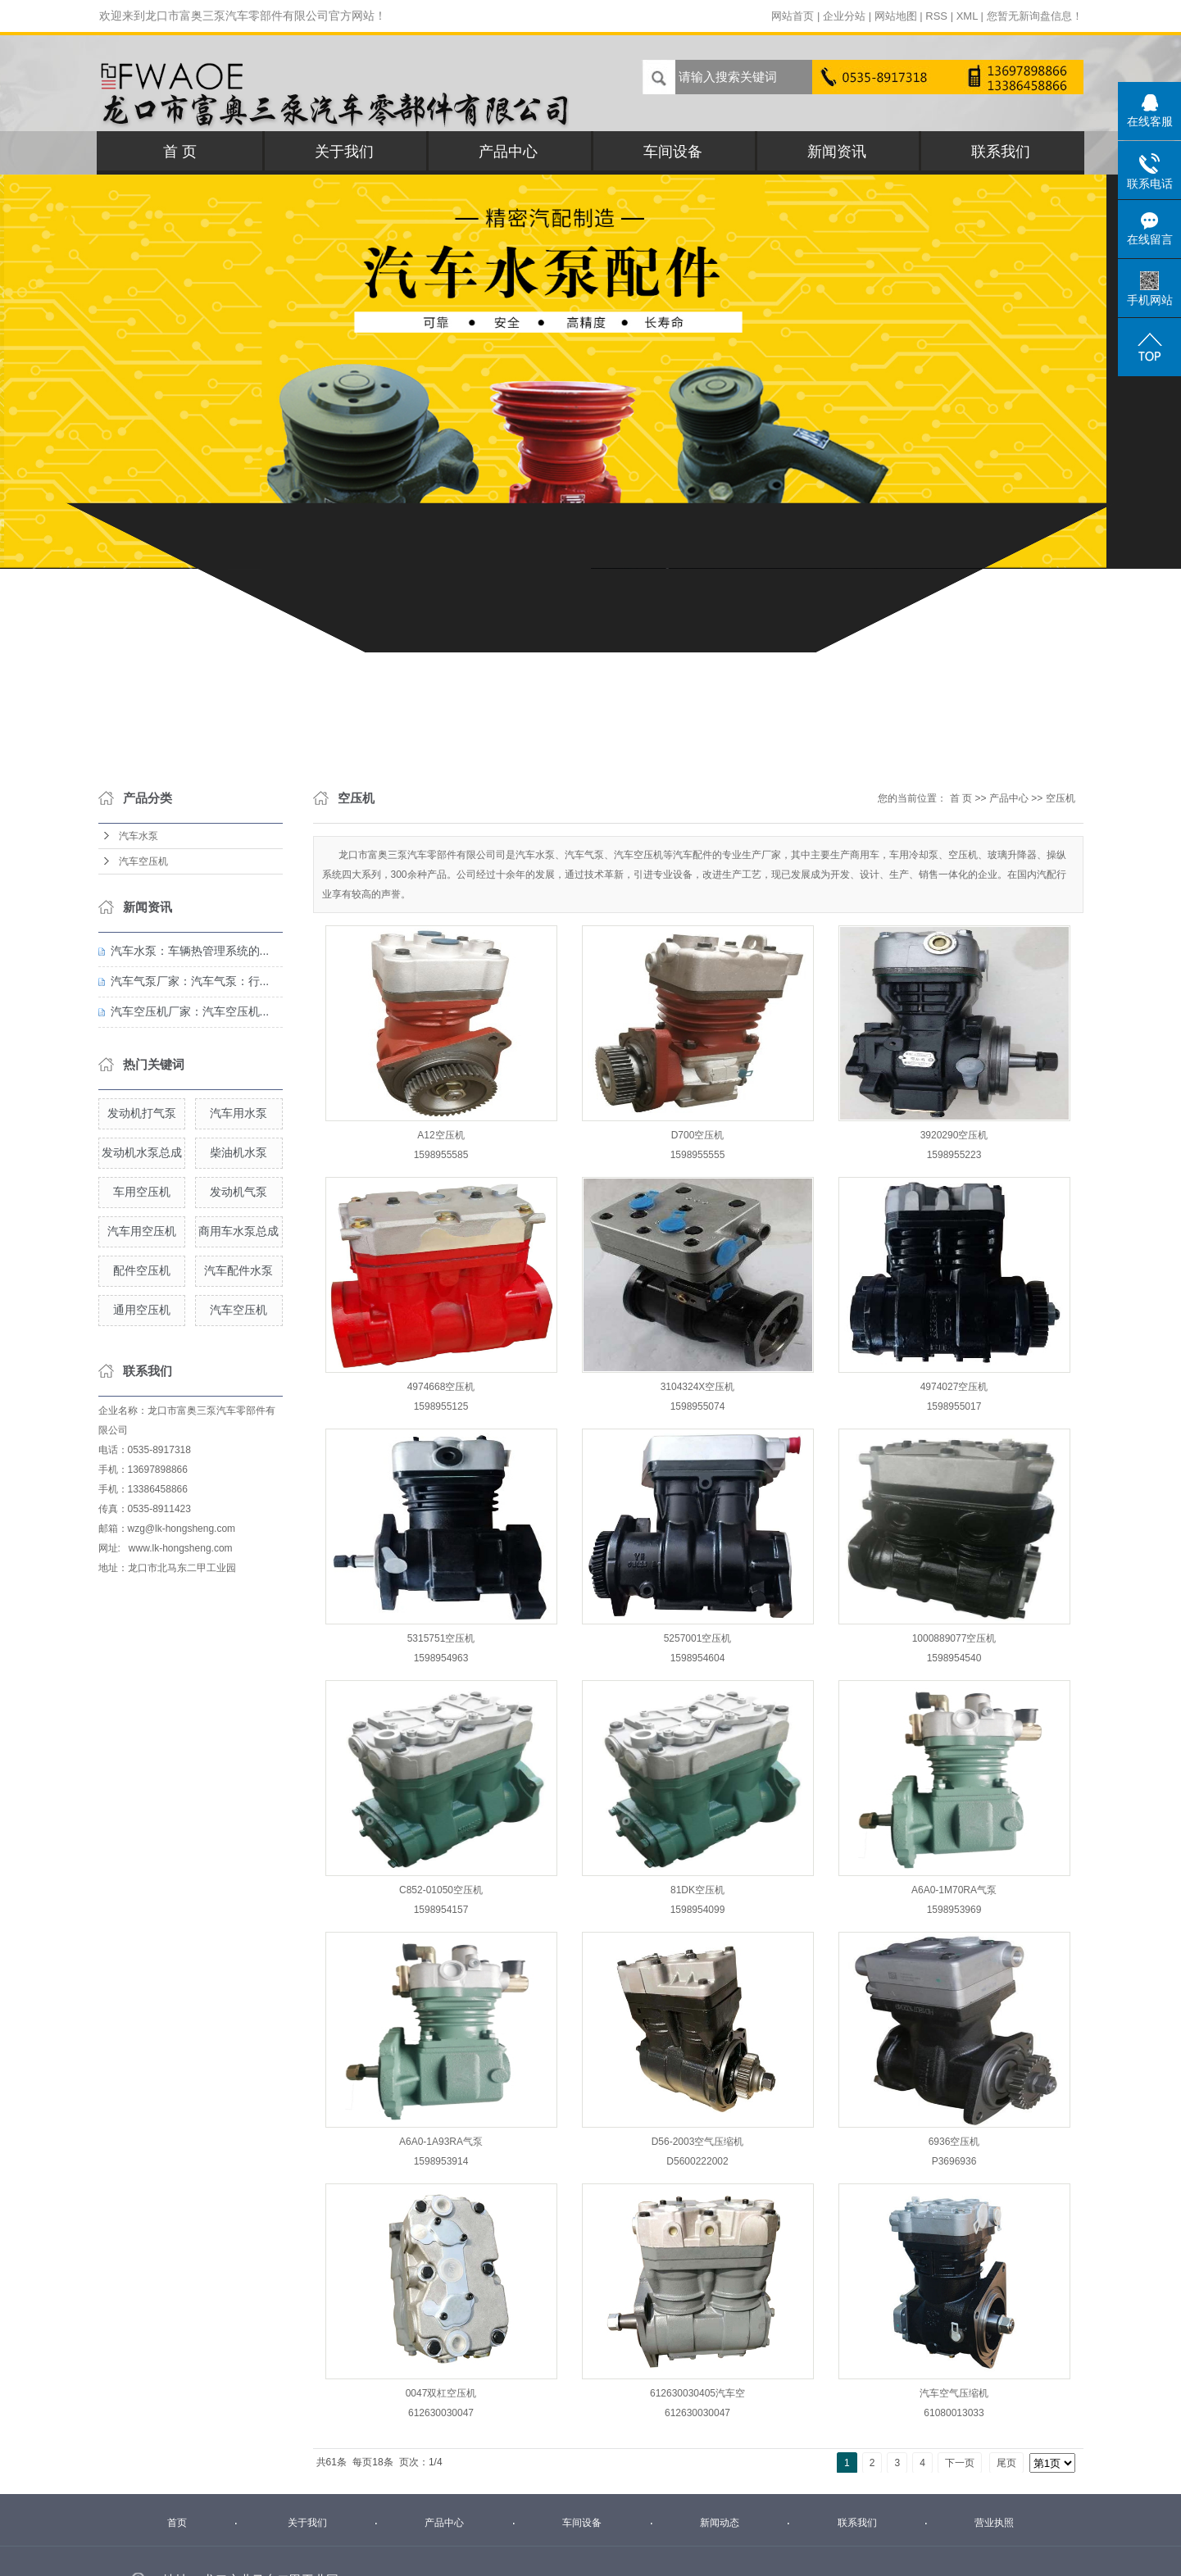  I want to click on 4974668空压机, so click(441, 1386).